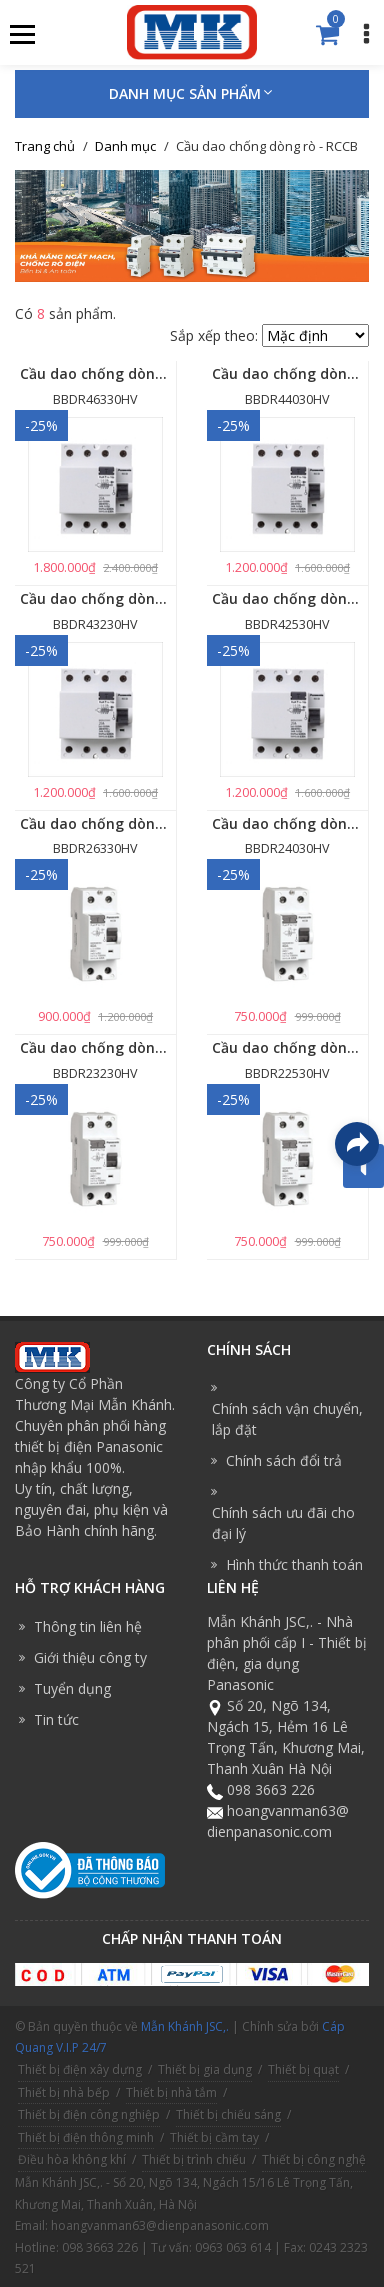 The image size is (384, 2287). I want to click on Thiết bị nhà bếp, so click(64, 2092).